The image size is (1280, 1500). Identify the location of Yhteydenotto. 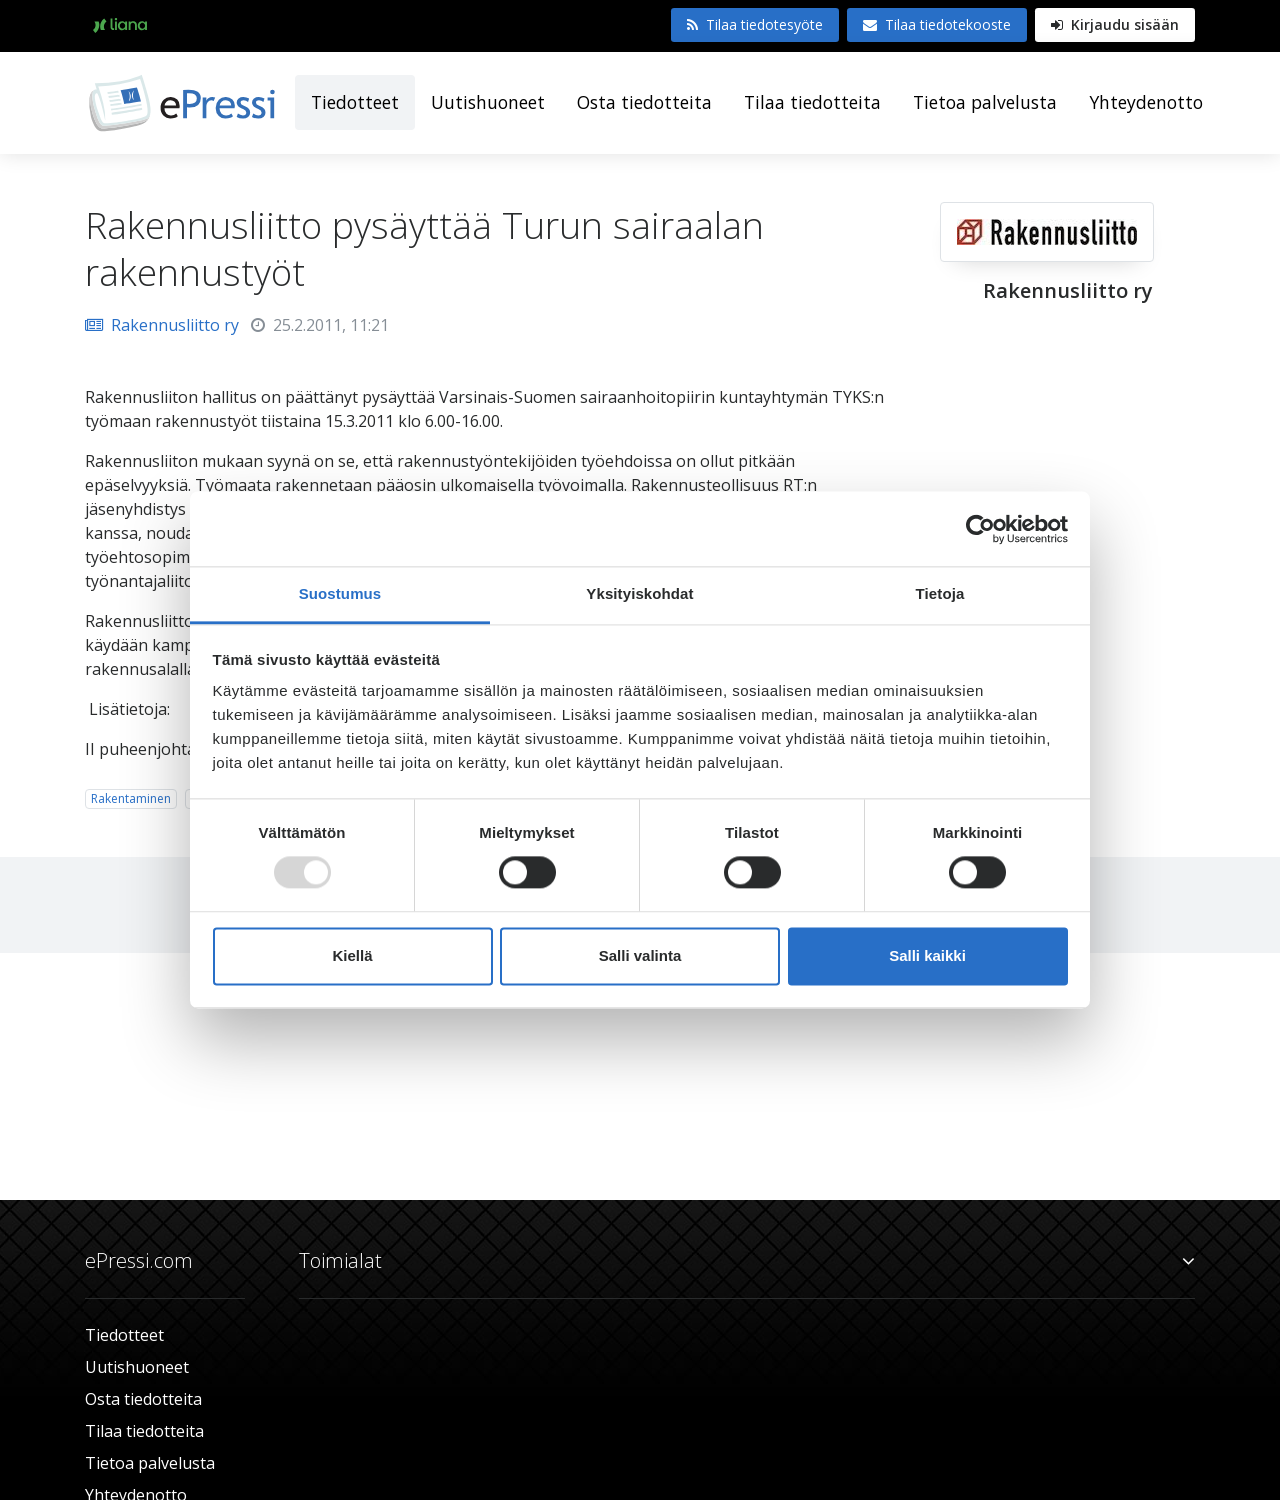
(1146, 102).